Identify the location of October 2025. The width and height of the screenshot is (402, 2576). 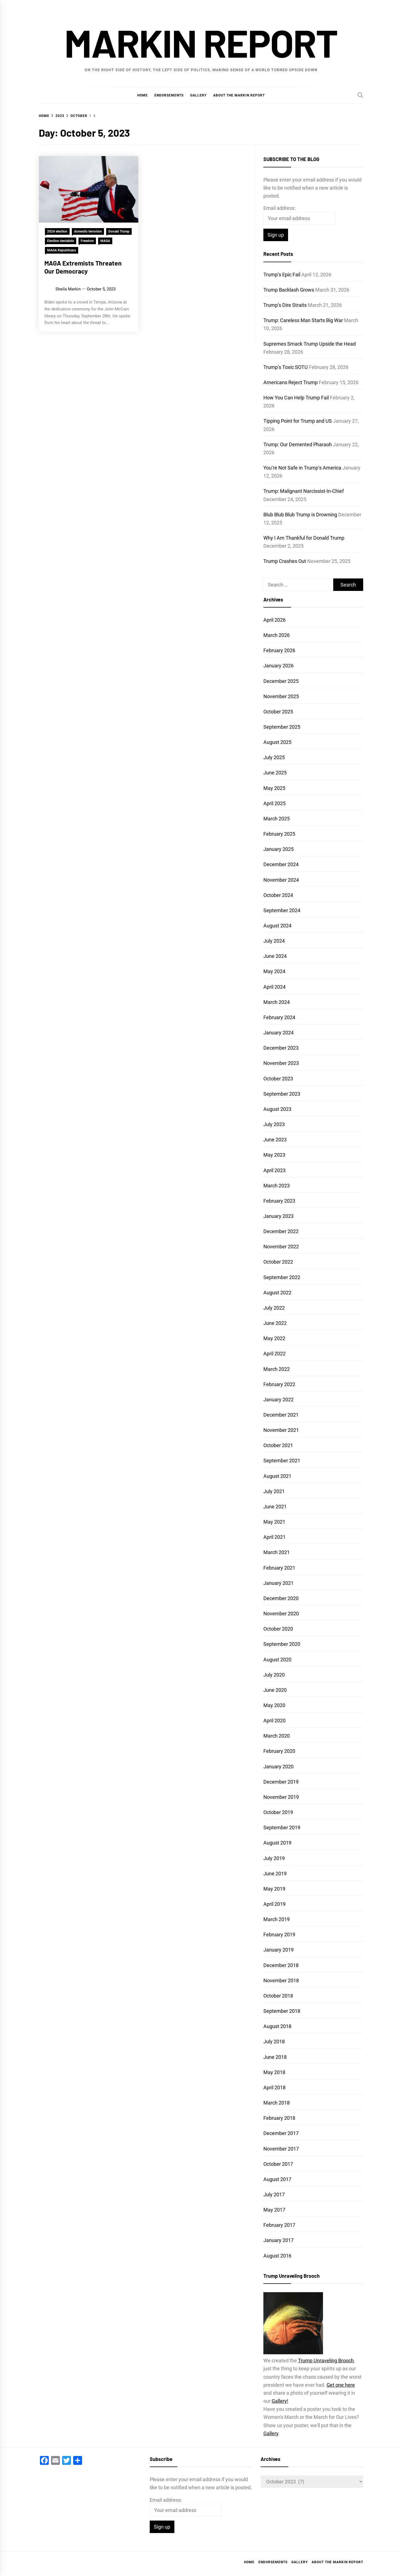
(278, 712).